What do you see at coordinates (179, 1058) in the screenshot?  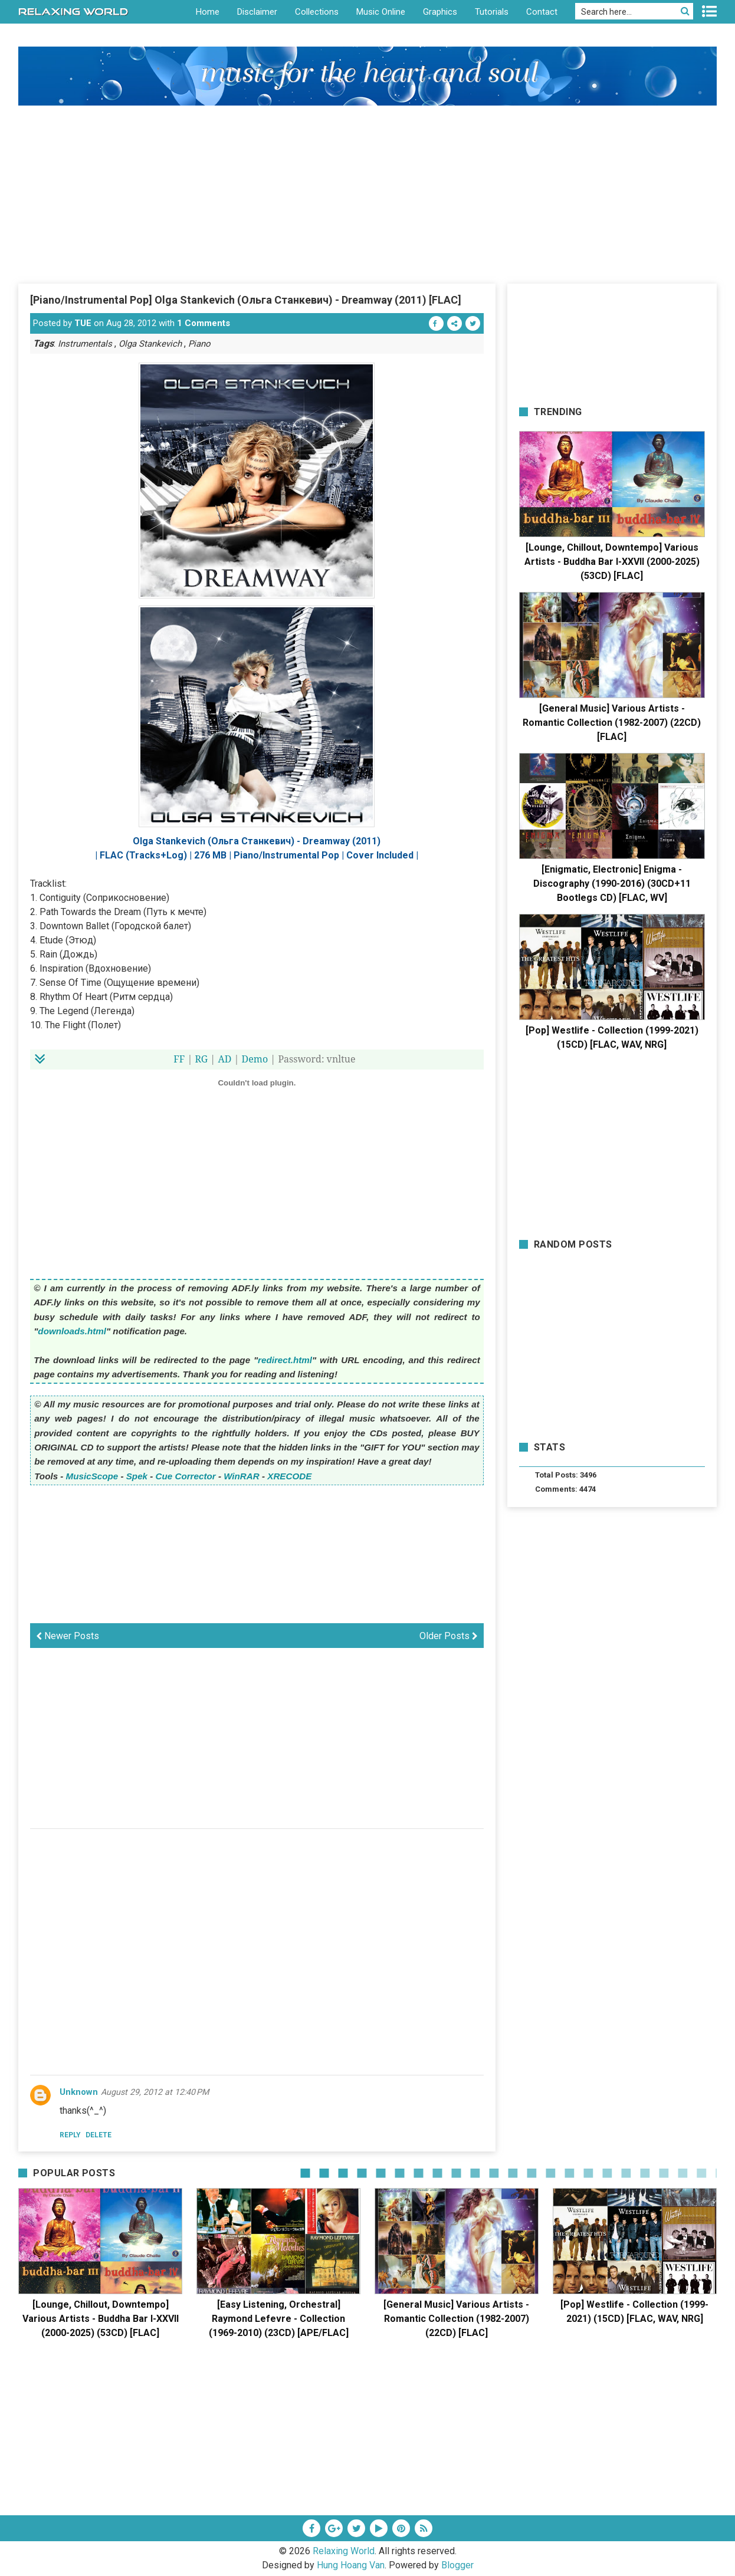 I see `FF` at bounding box center [179, 1058].